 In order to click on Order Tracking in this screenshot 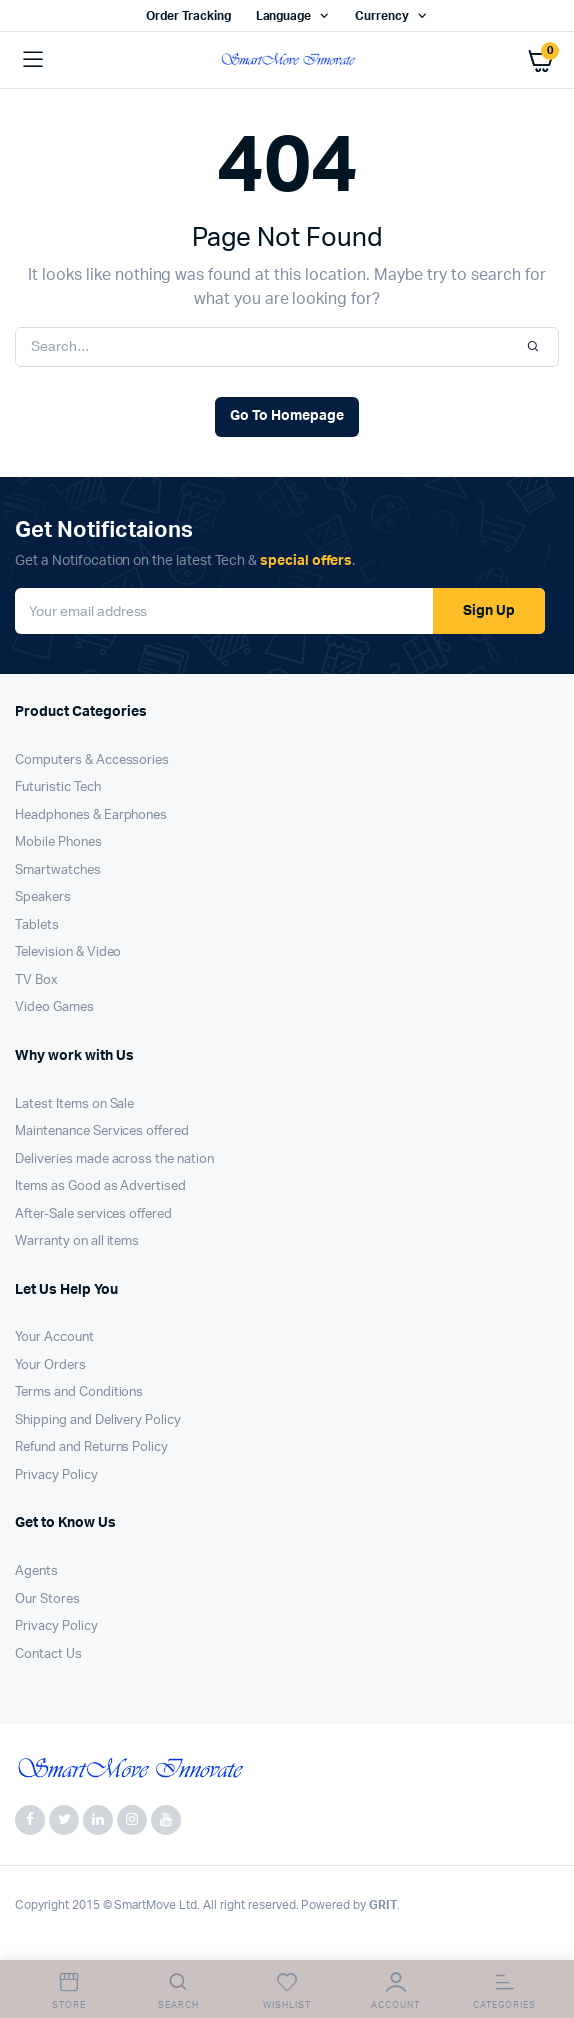, I will do `click(188, 16)`.